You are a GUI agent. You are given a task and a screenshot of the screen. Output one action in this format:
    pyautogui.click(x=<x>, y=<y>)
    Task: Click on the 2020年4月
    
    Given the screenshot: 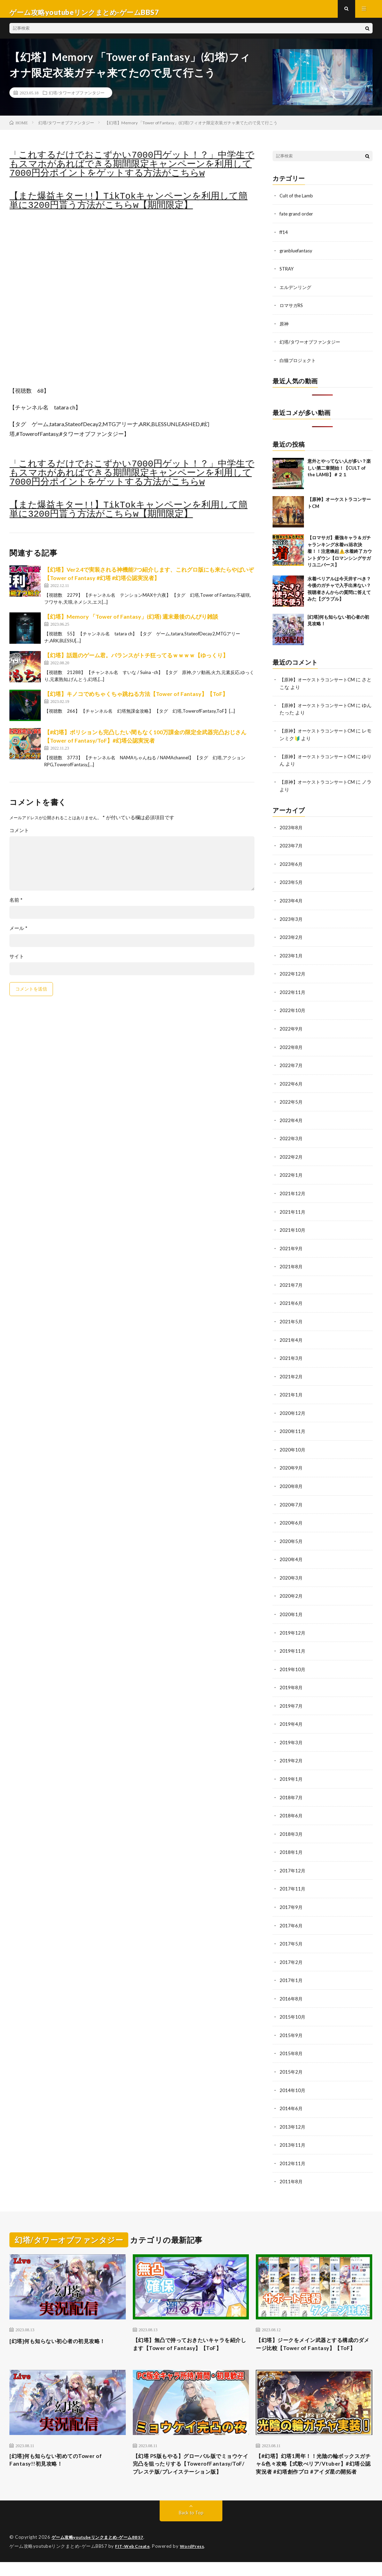 What is the action you would take?
    pyautogui.click(x=291, y=1555)
    